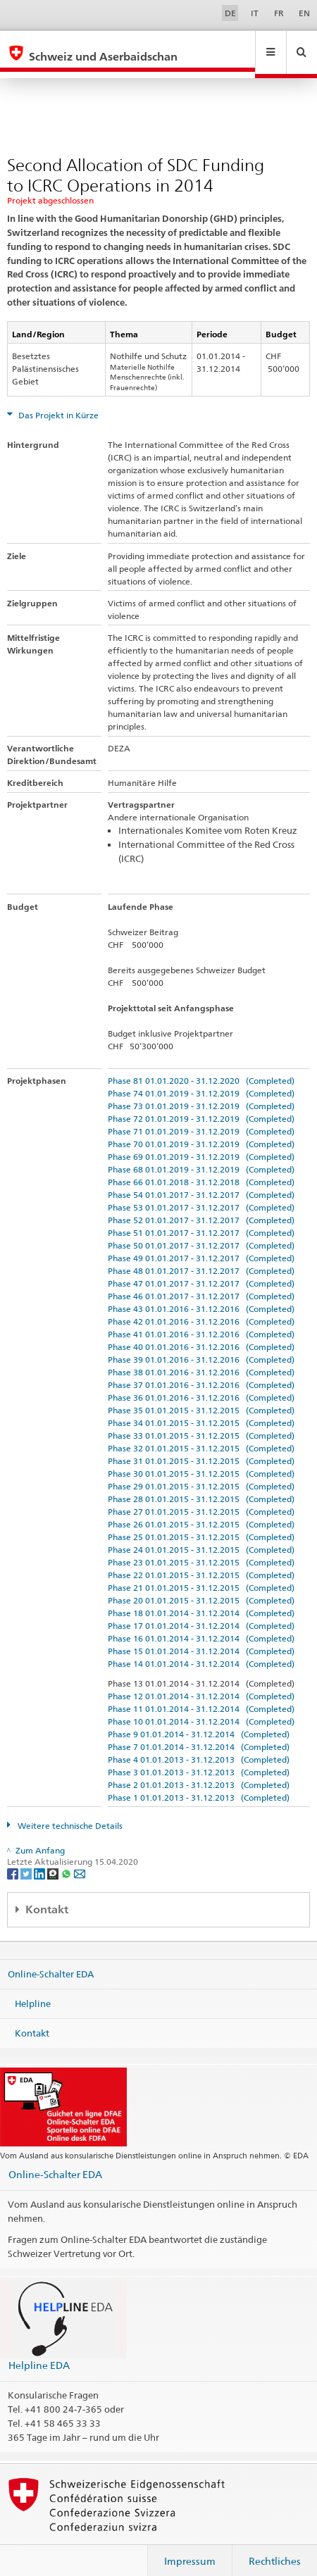 The height and width of the screenshot is (2576, 317). What do you see at coordinates (79, 1859) in the screenshot?
I see `[Email]` at bounding box center [79, 1859].